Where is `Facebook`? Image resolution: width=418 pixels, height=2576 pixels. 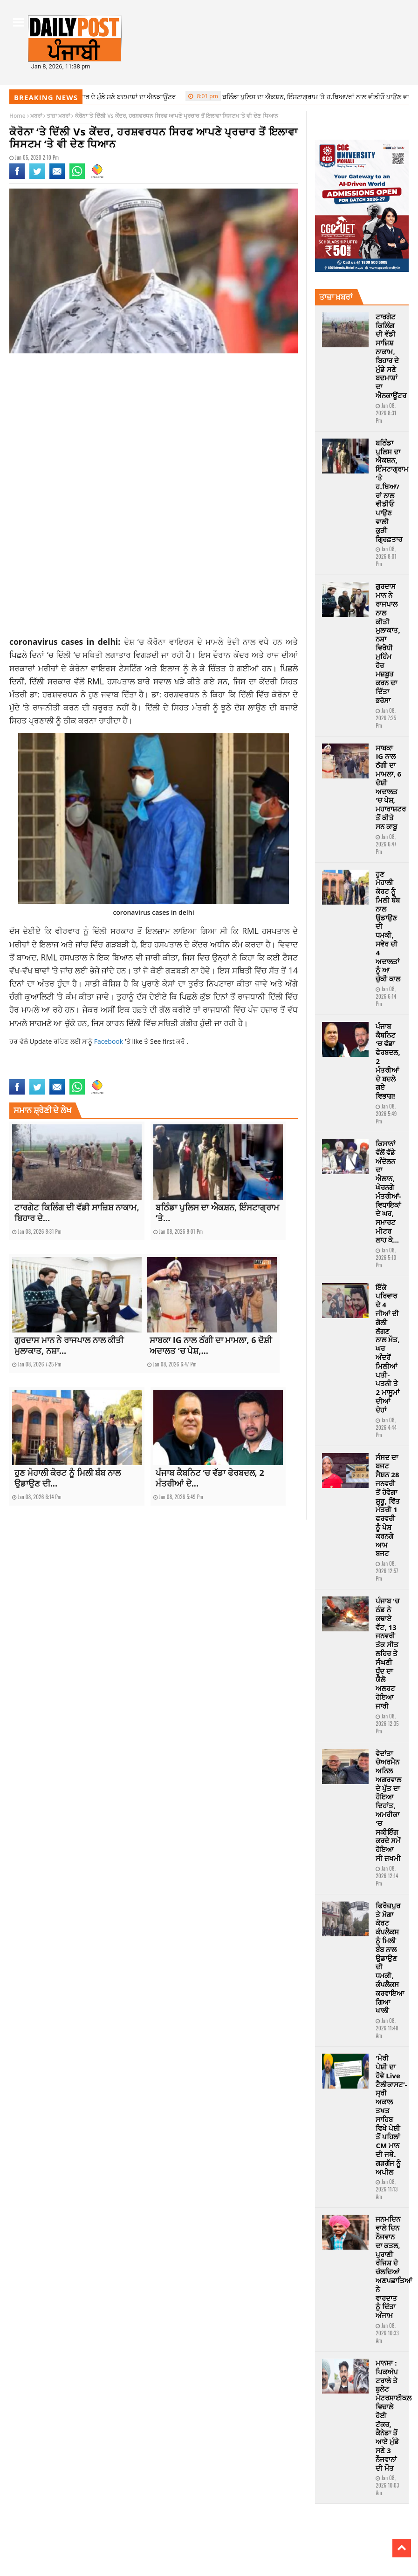
Facebook is located at coordinates (109, 1041).